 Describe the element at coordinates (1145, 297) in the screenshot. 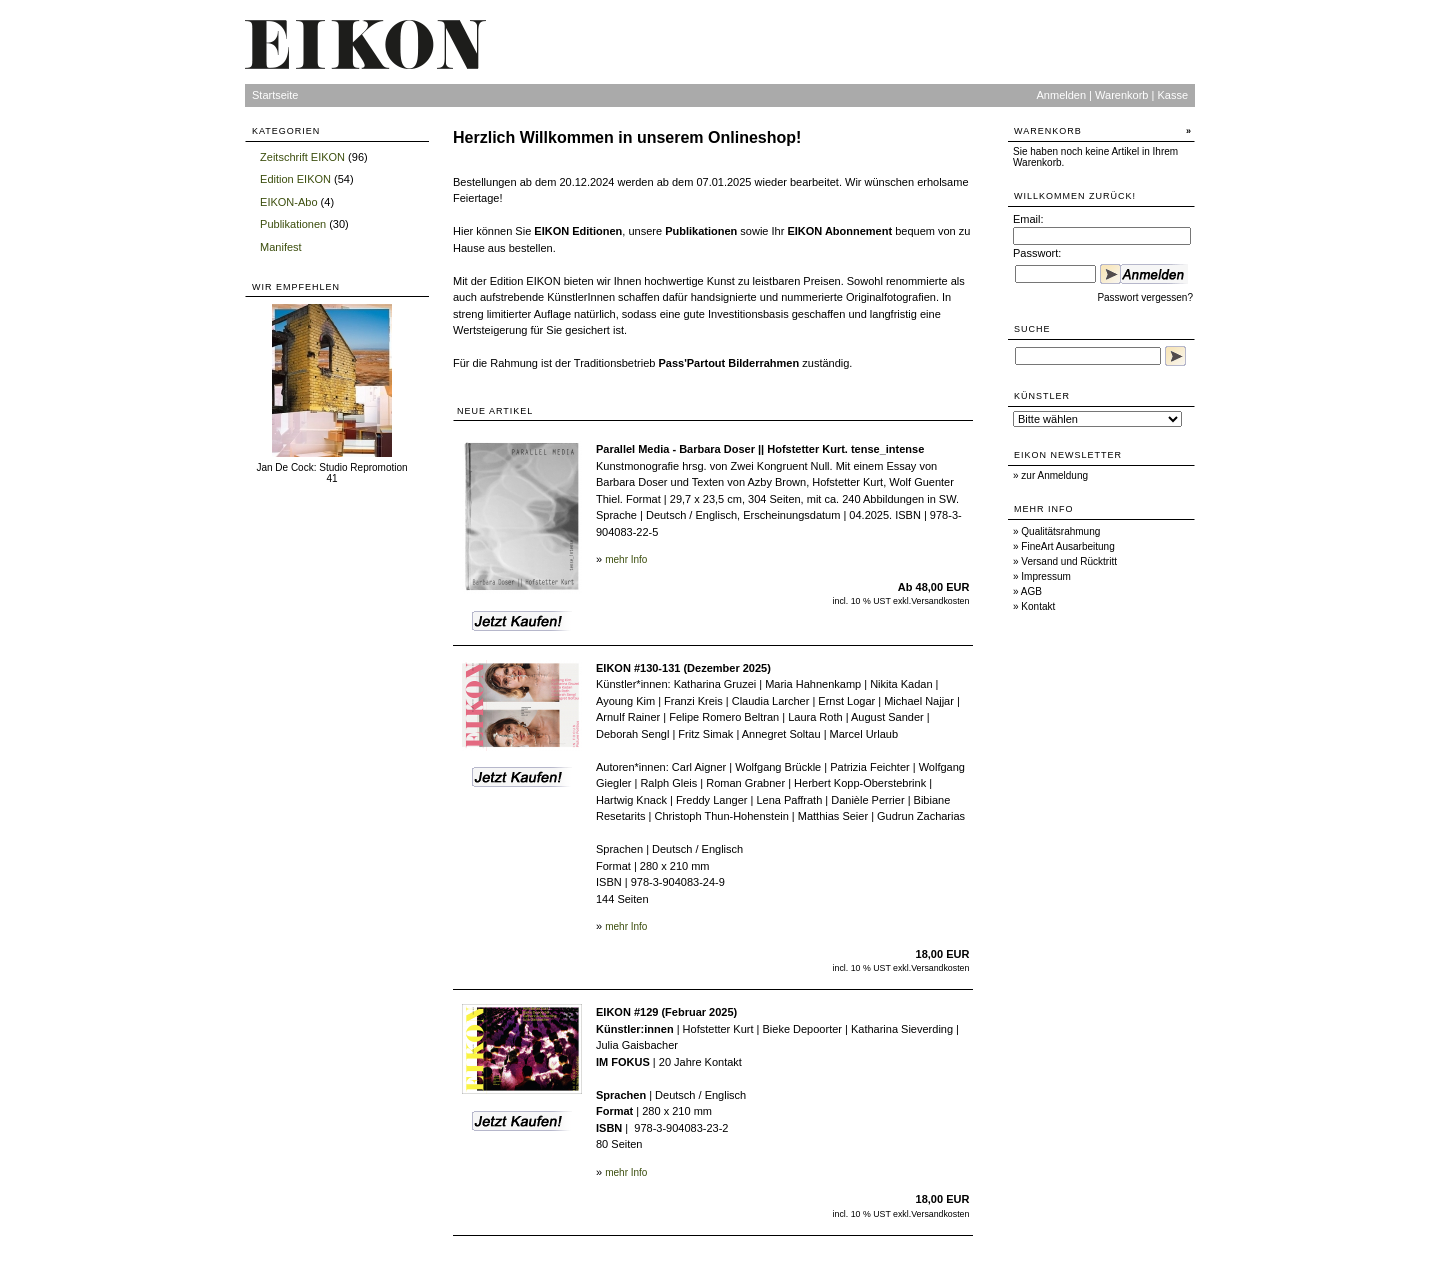

I see `Passwort vergessen?` at that location.